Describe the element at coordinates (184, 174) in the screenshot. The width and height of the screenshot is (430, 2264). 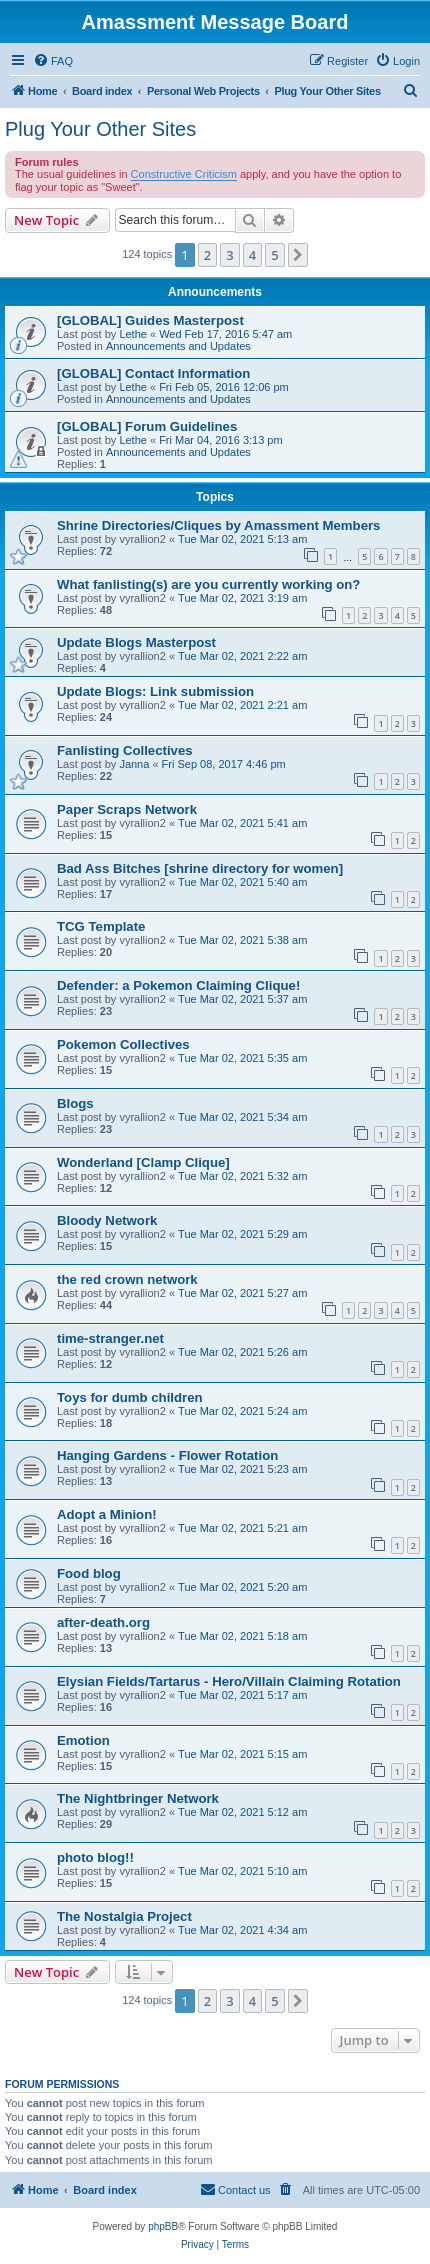
I see `Constructive Criticism` at that location.